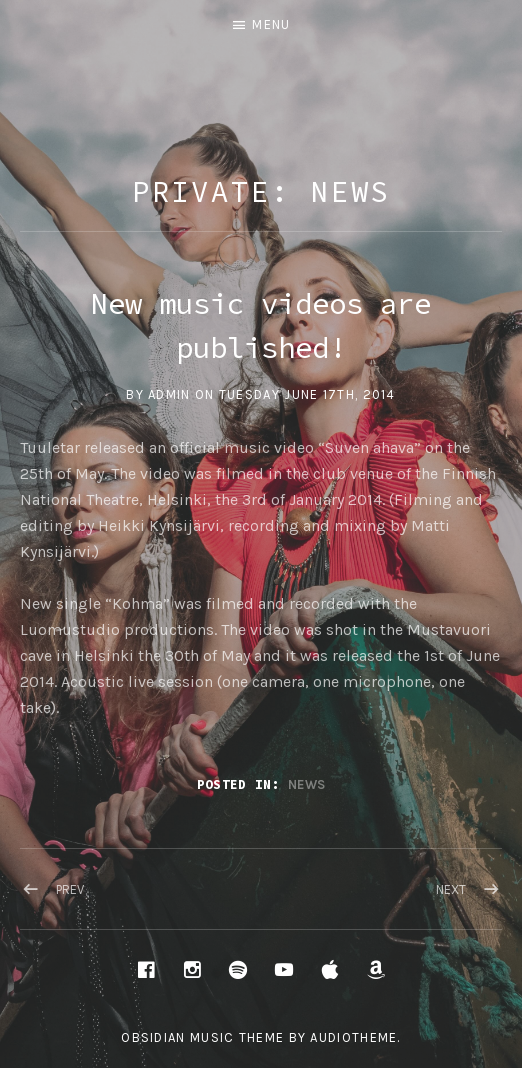 The image size is (522, 1068). I want to click on Private: News, so click(261, 191).